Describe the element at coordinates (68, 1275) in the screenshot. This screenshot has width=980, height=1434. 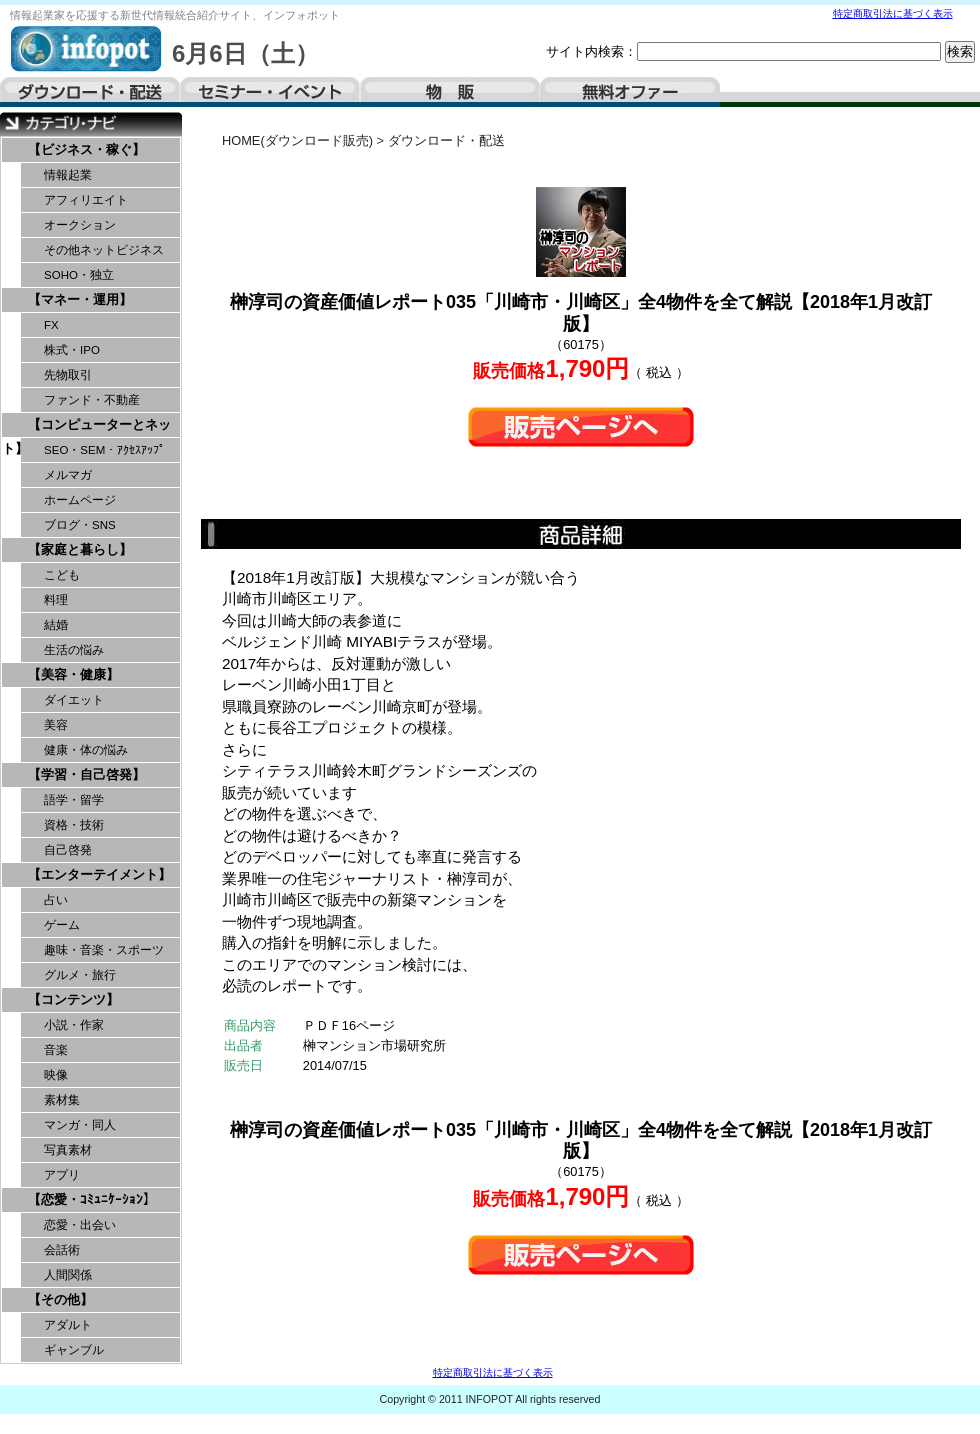
I see `人間関係` at that location.